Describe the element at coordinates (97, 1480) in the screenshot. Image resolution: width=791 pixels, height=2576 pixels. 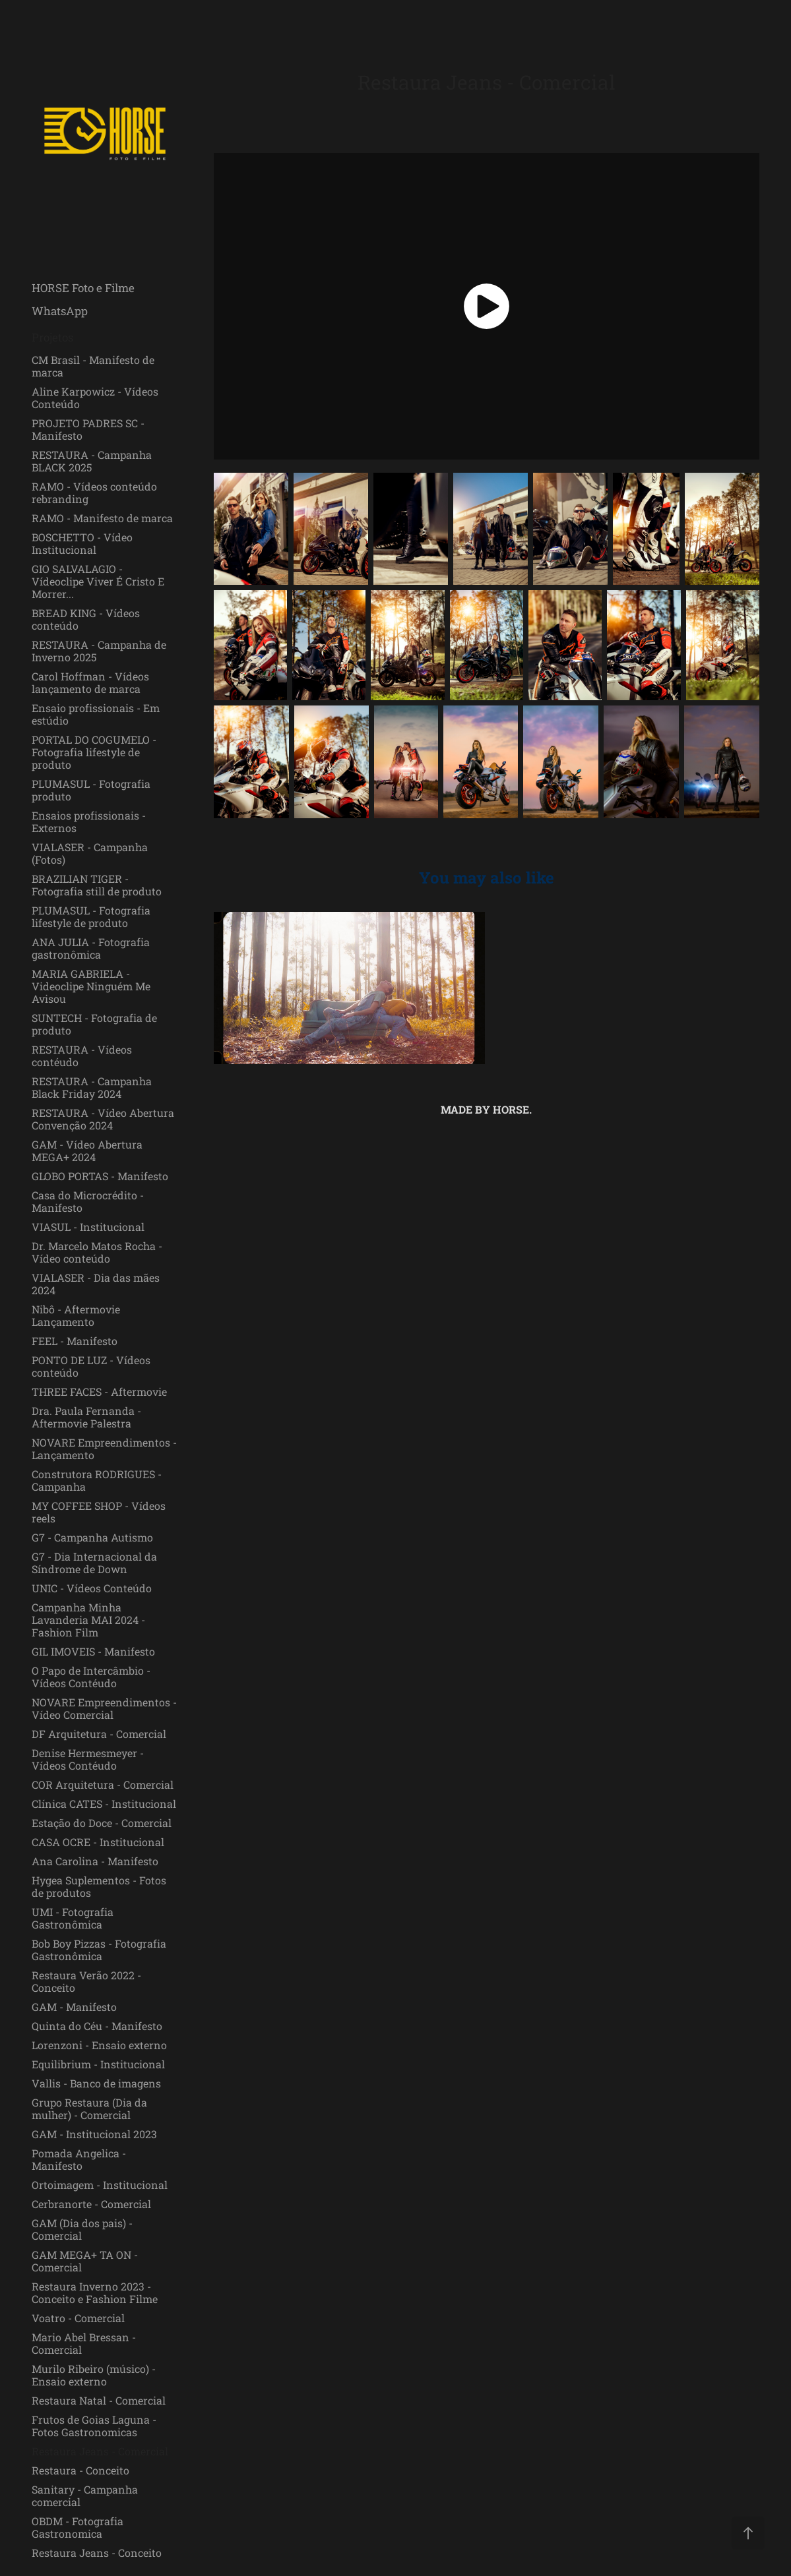
I see `Construtora RODRIGUES - Campanha` at that location.